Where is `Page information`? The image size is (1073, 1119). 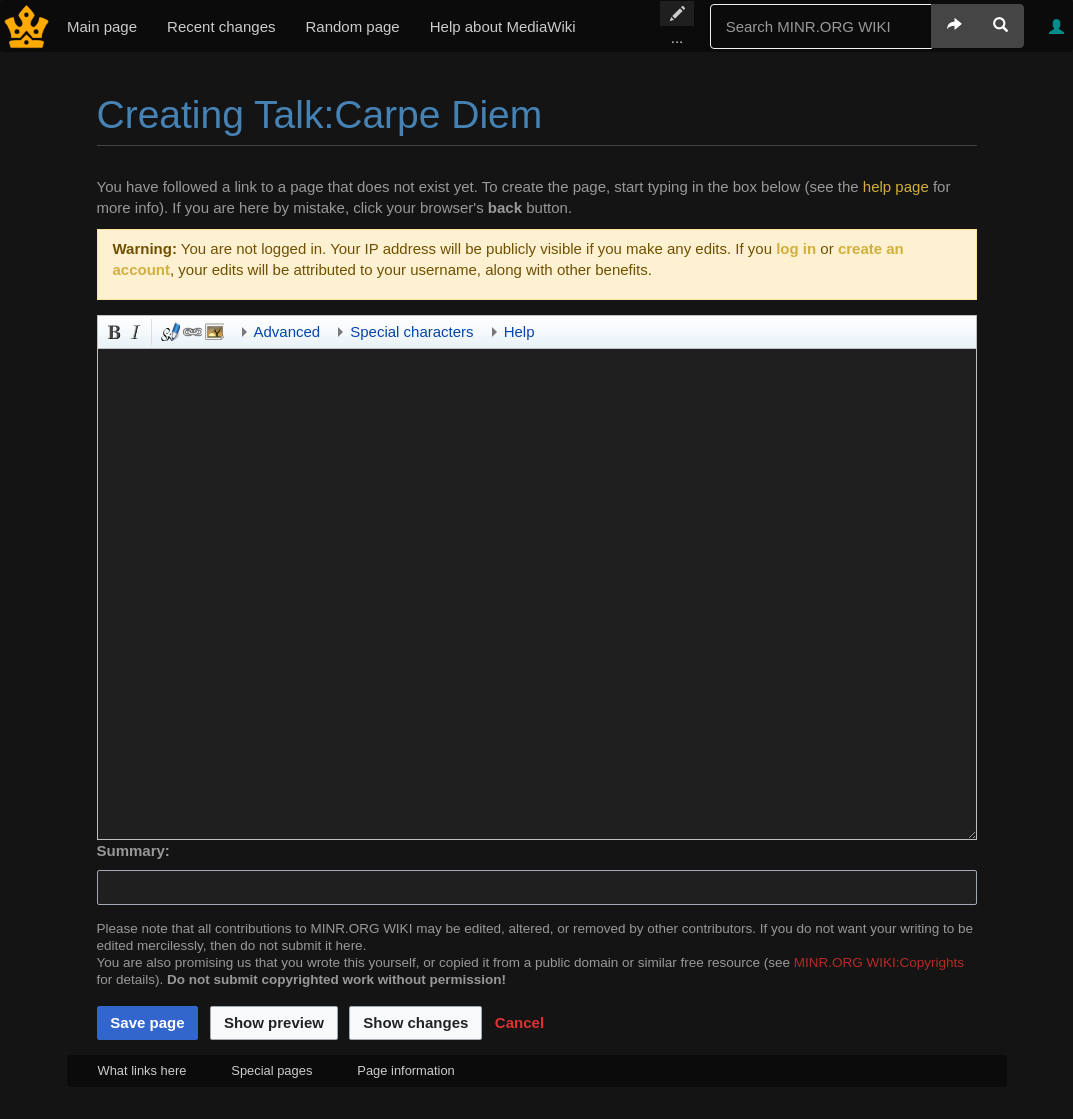
Page information is located at coordinates (405, 1070).